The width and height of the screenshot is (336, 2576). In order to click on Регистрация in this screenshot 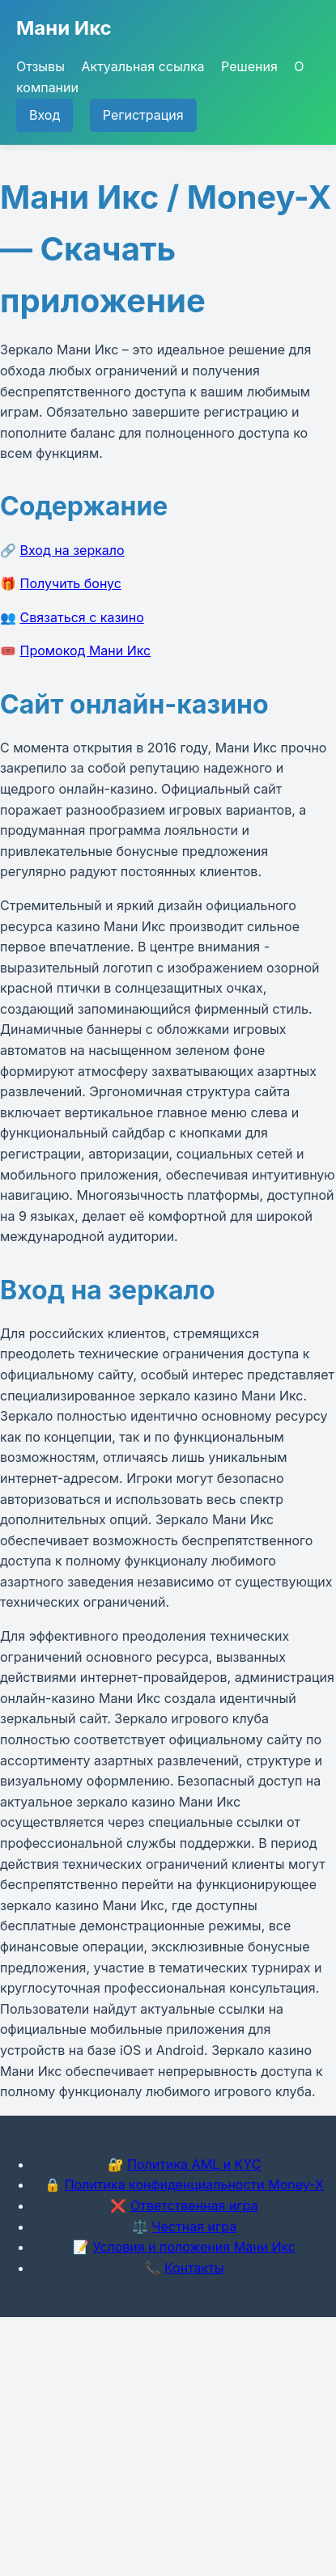, I will do `click(143, 115)`.